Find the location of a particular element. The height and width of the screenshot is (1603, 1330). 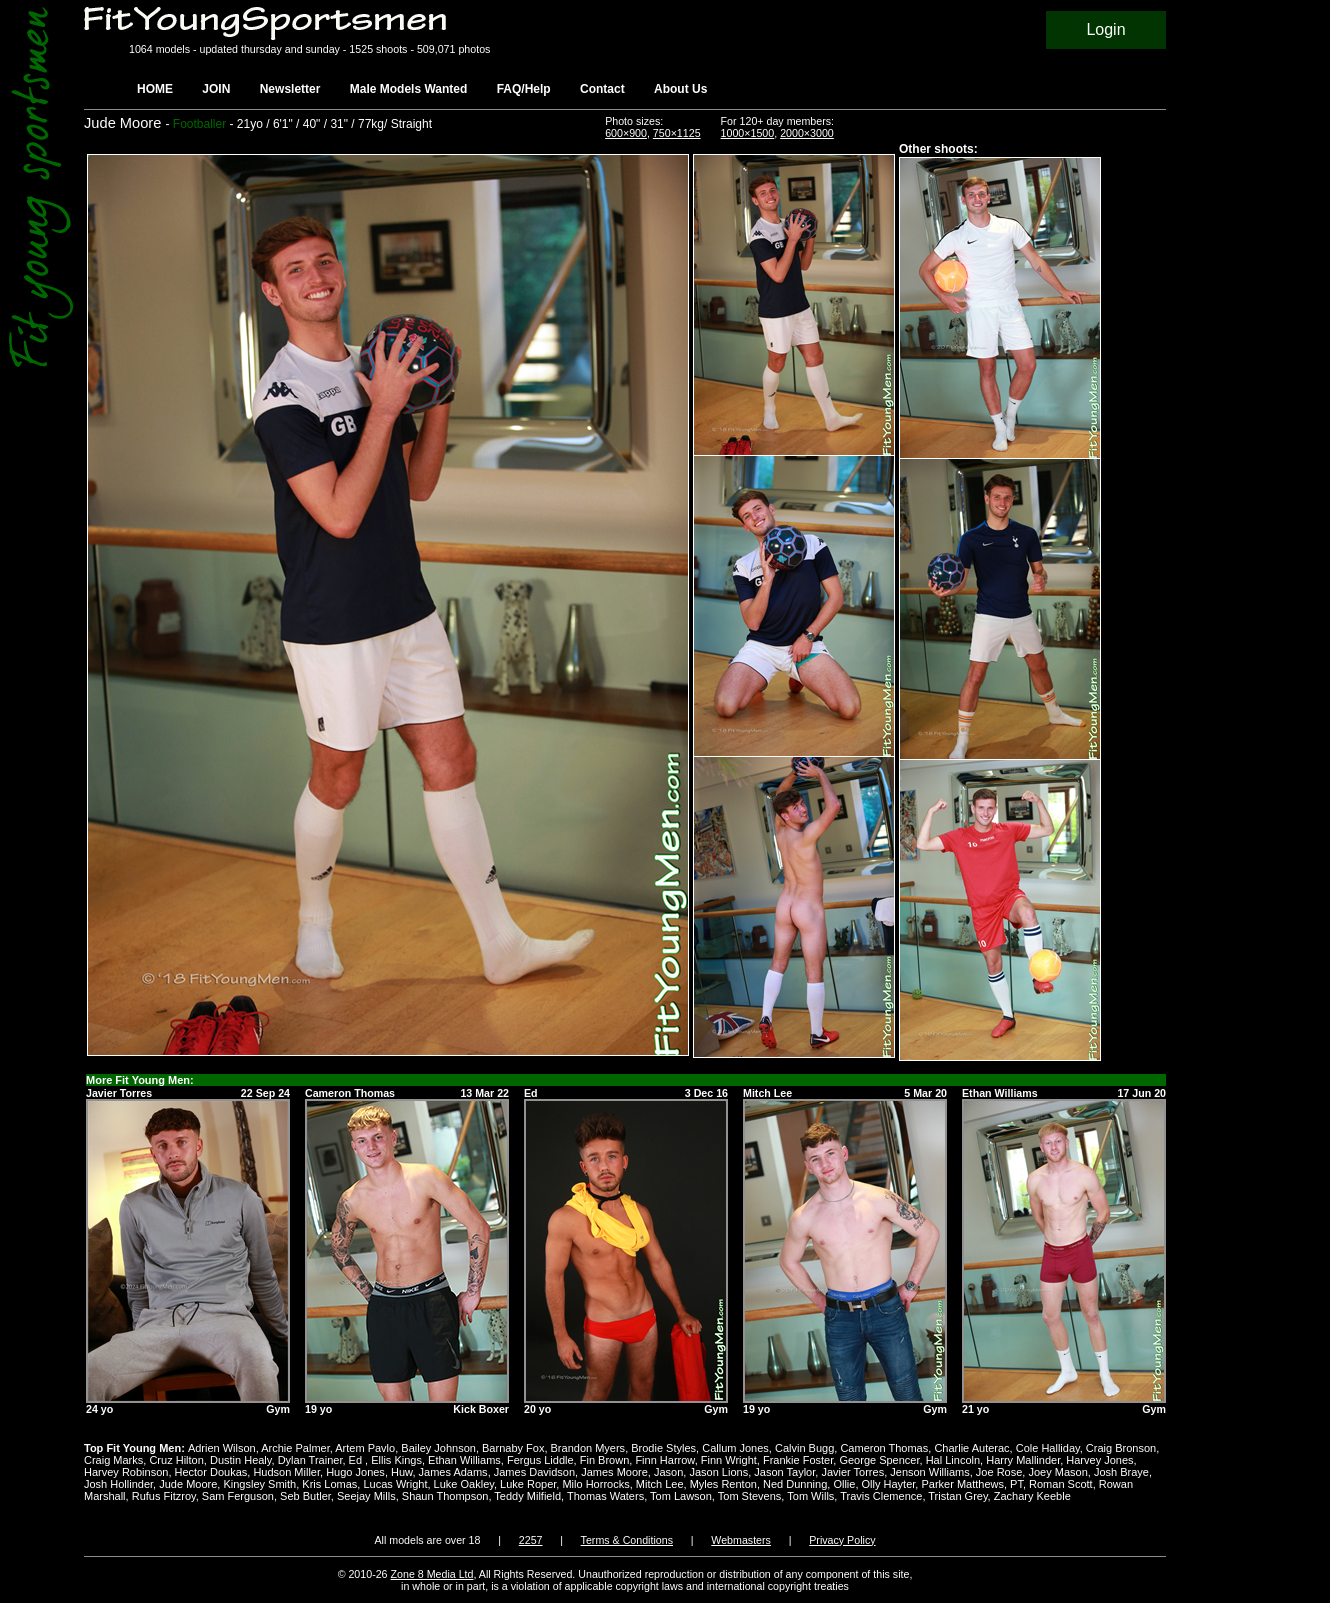

Sam Ferguson is located at coordinates (238, 1496).